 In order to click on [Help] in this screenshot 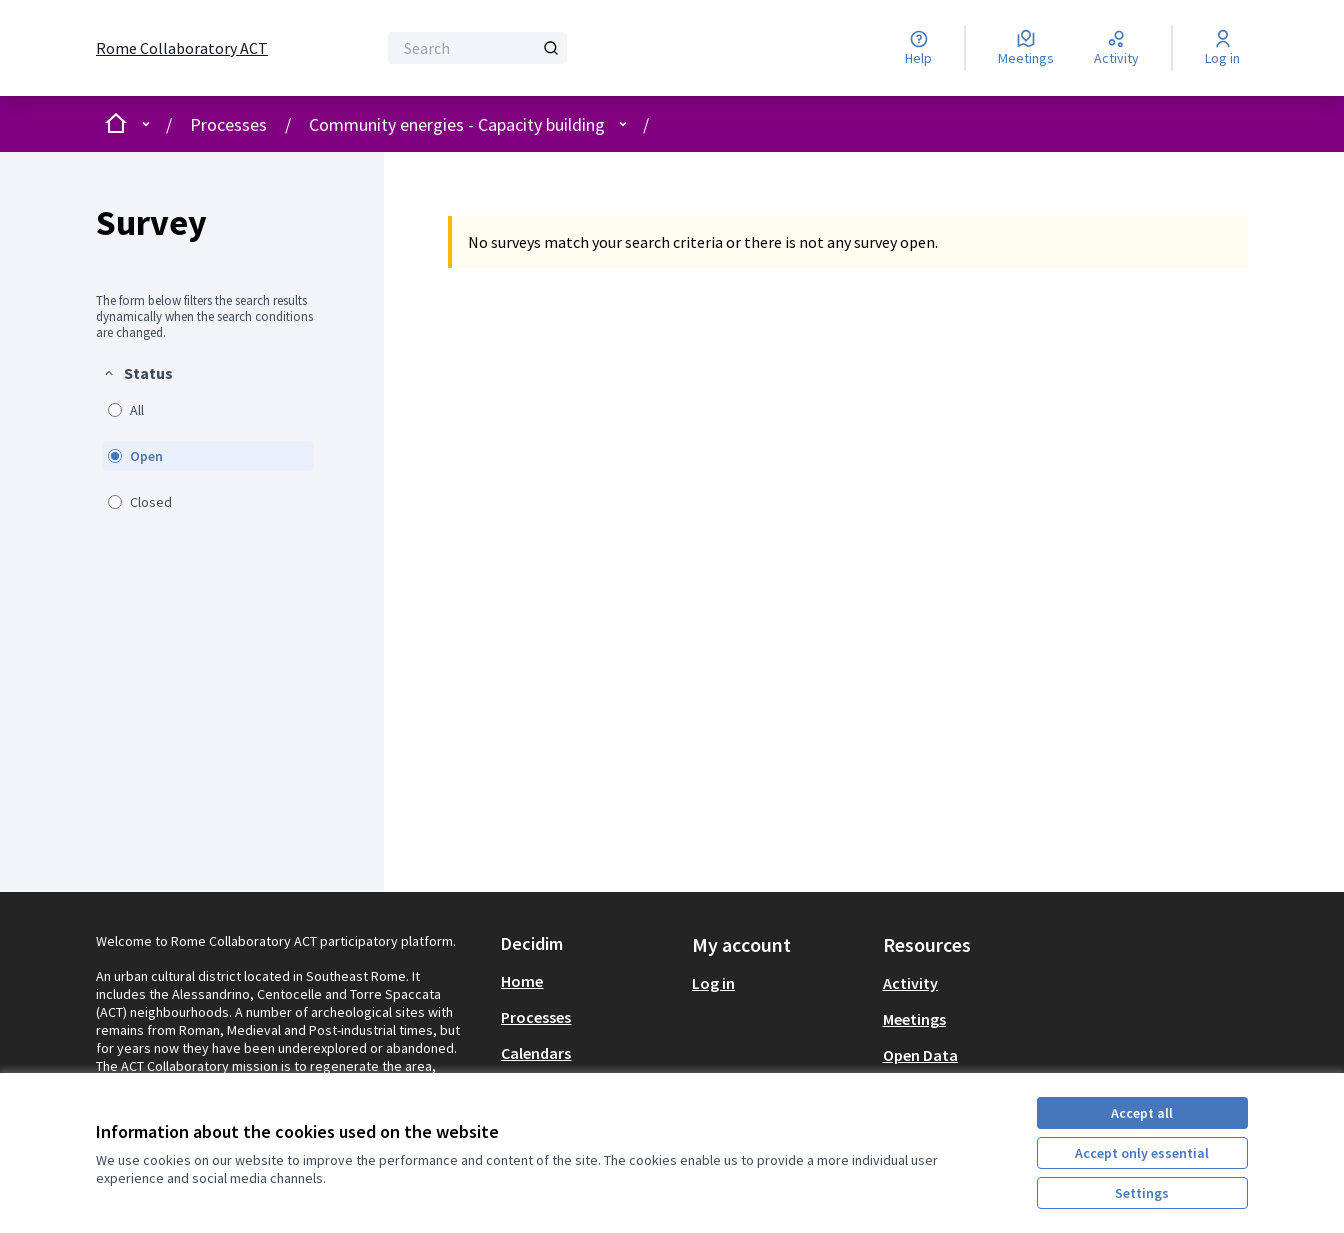, I will do `click(918, 48)`.